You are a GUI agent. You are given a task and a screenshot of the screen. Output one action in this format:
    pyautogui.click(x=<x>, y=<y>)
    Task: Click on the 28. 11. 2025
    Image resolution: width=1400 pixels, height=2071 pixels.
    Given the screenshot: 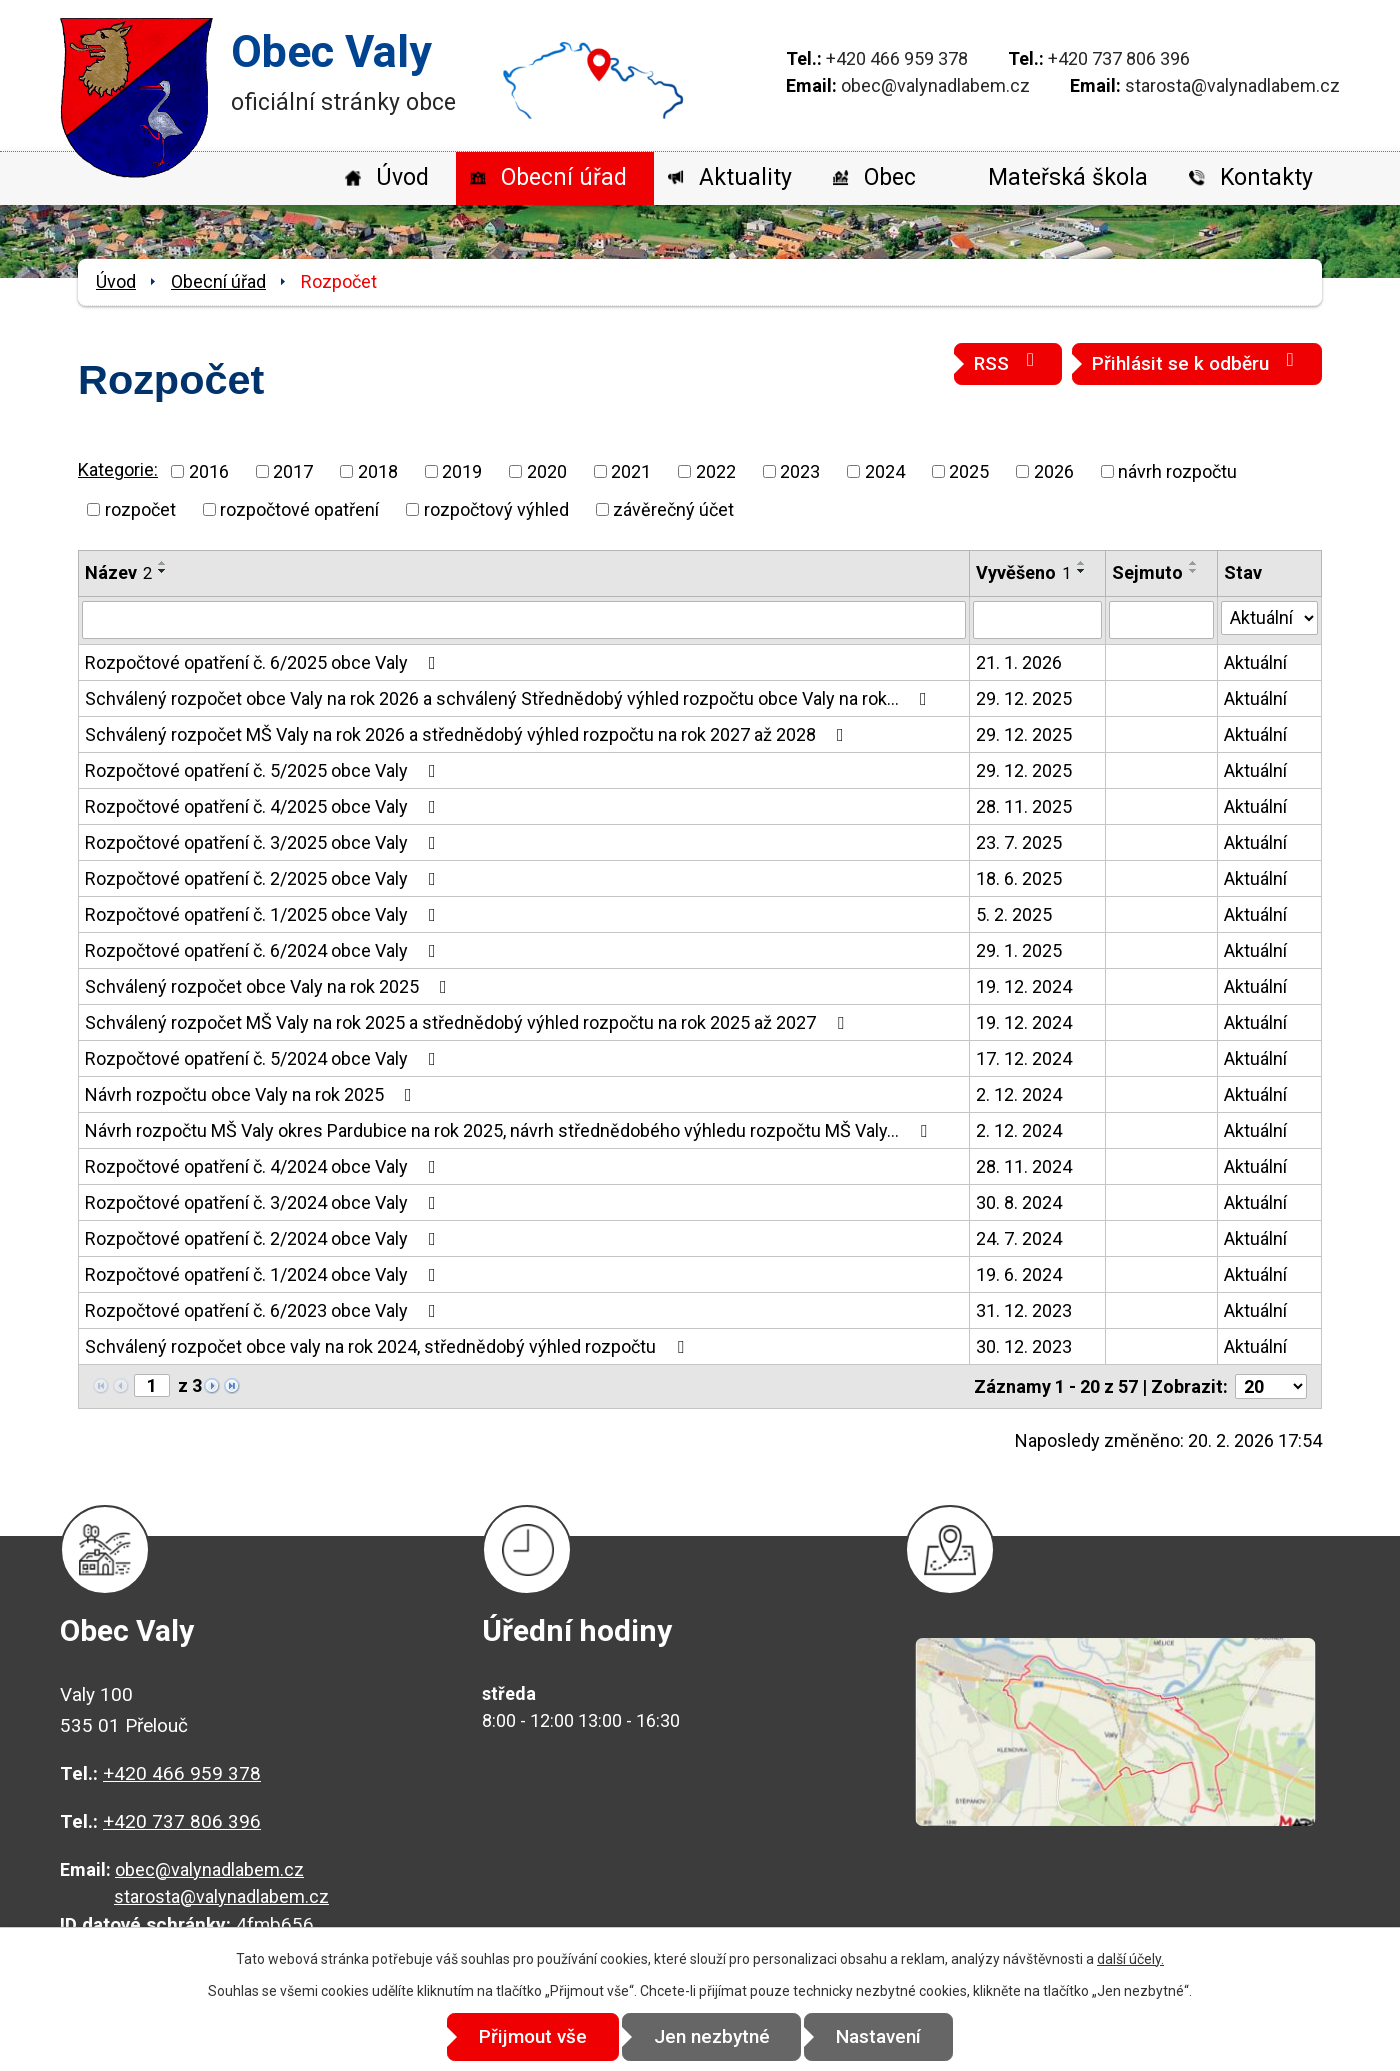 What is the action you would take?
    pyautogui.click(x=1024, y=806)
    